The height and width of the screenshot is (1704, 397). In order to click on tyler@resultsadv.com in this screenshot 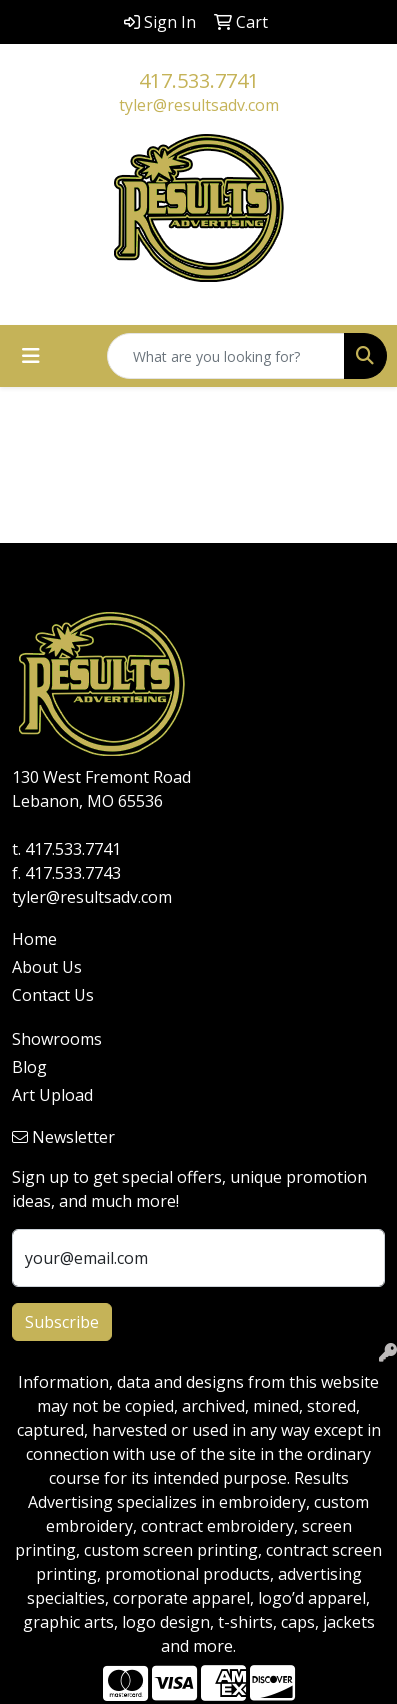, I will do `click(199, 105)`.